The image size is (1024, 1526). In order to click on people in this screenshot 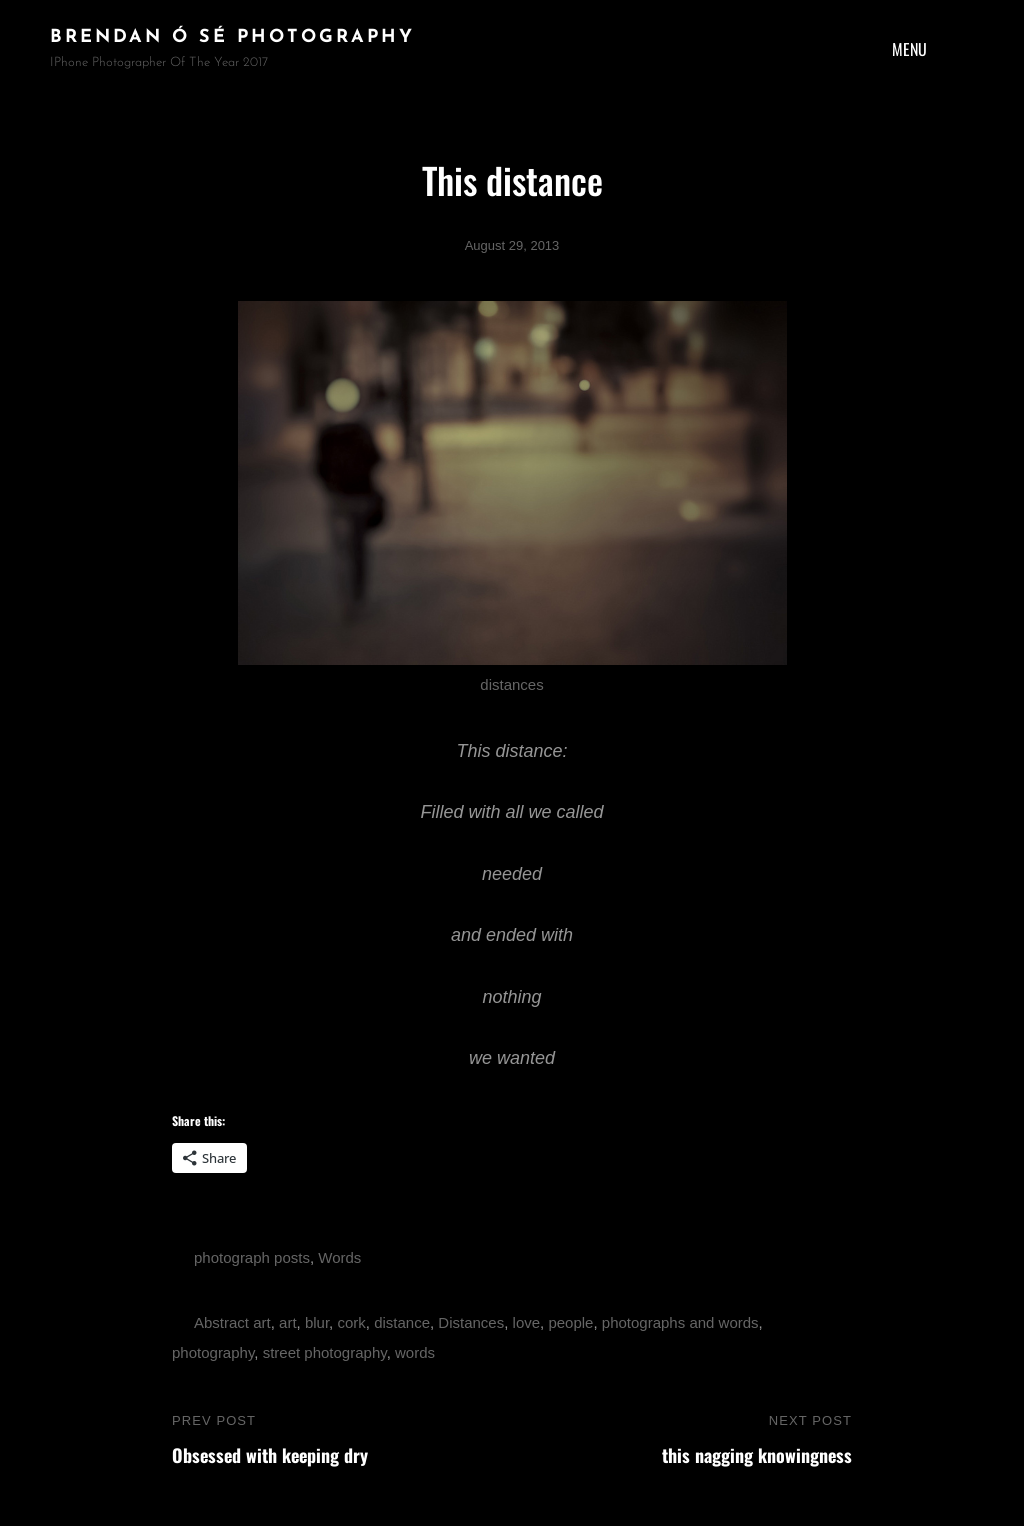, I will do `click(570, 1322)`.